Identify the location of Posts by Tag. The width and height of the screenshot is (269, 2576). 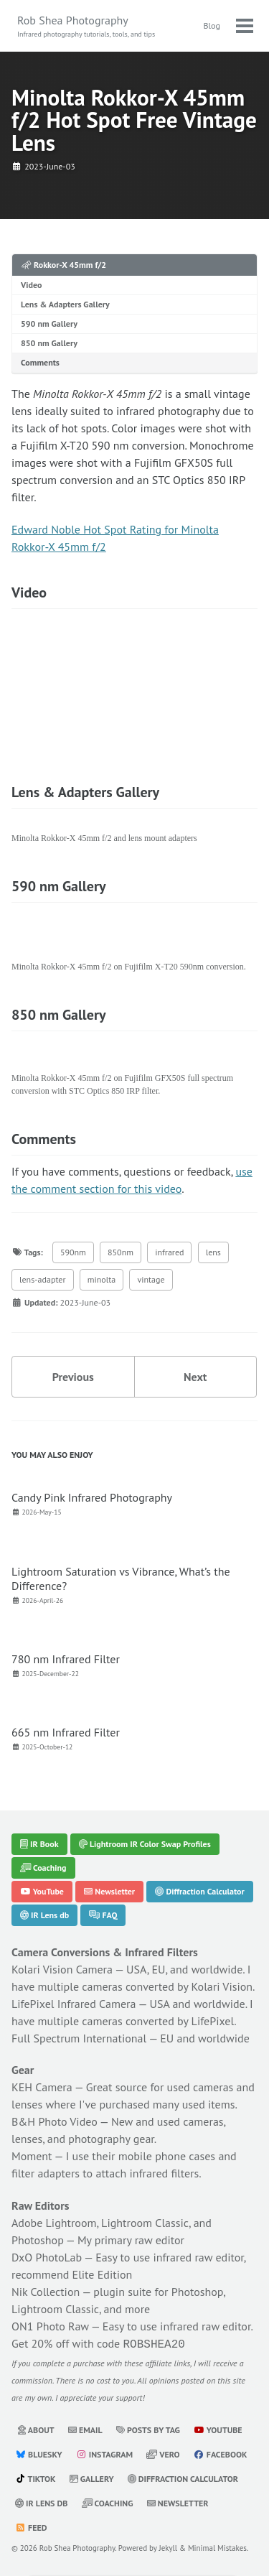
(148, 2429).